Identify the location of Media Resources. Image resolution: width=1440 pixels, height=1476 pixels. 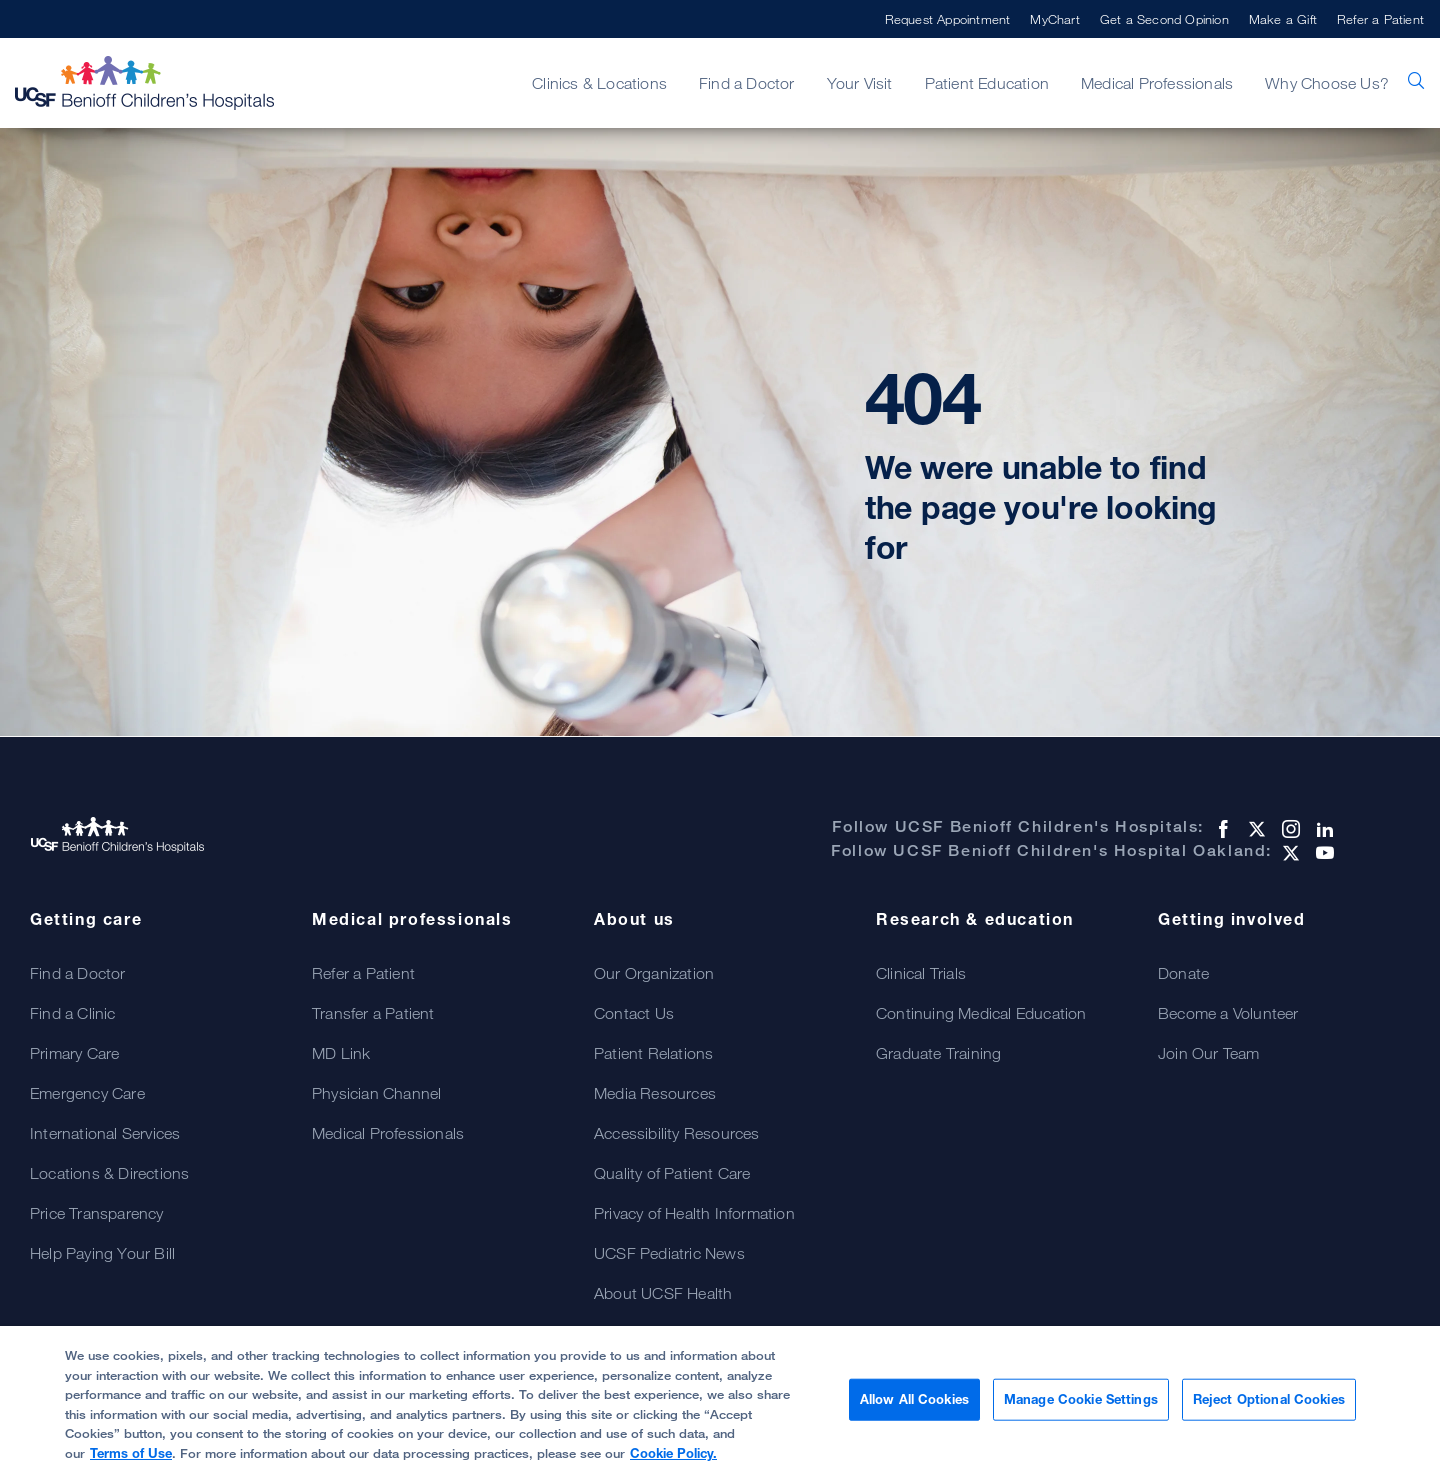
(655, 1093).